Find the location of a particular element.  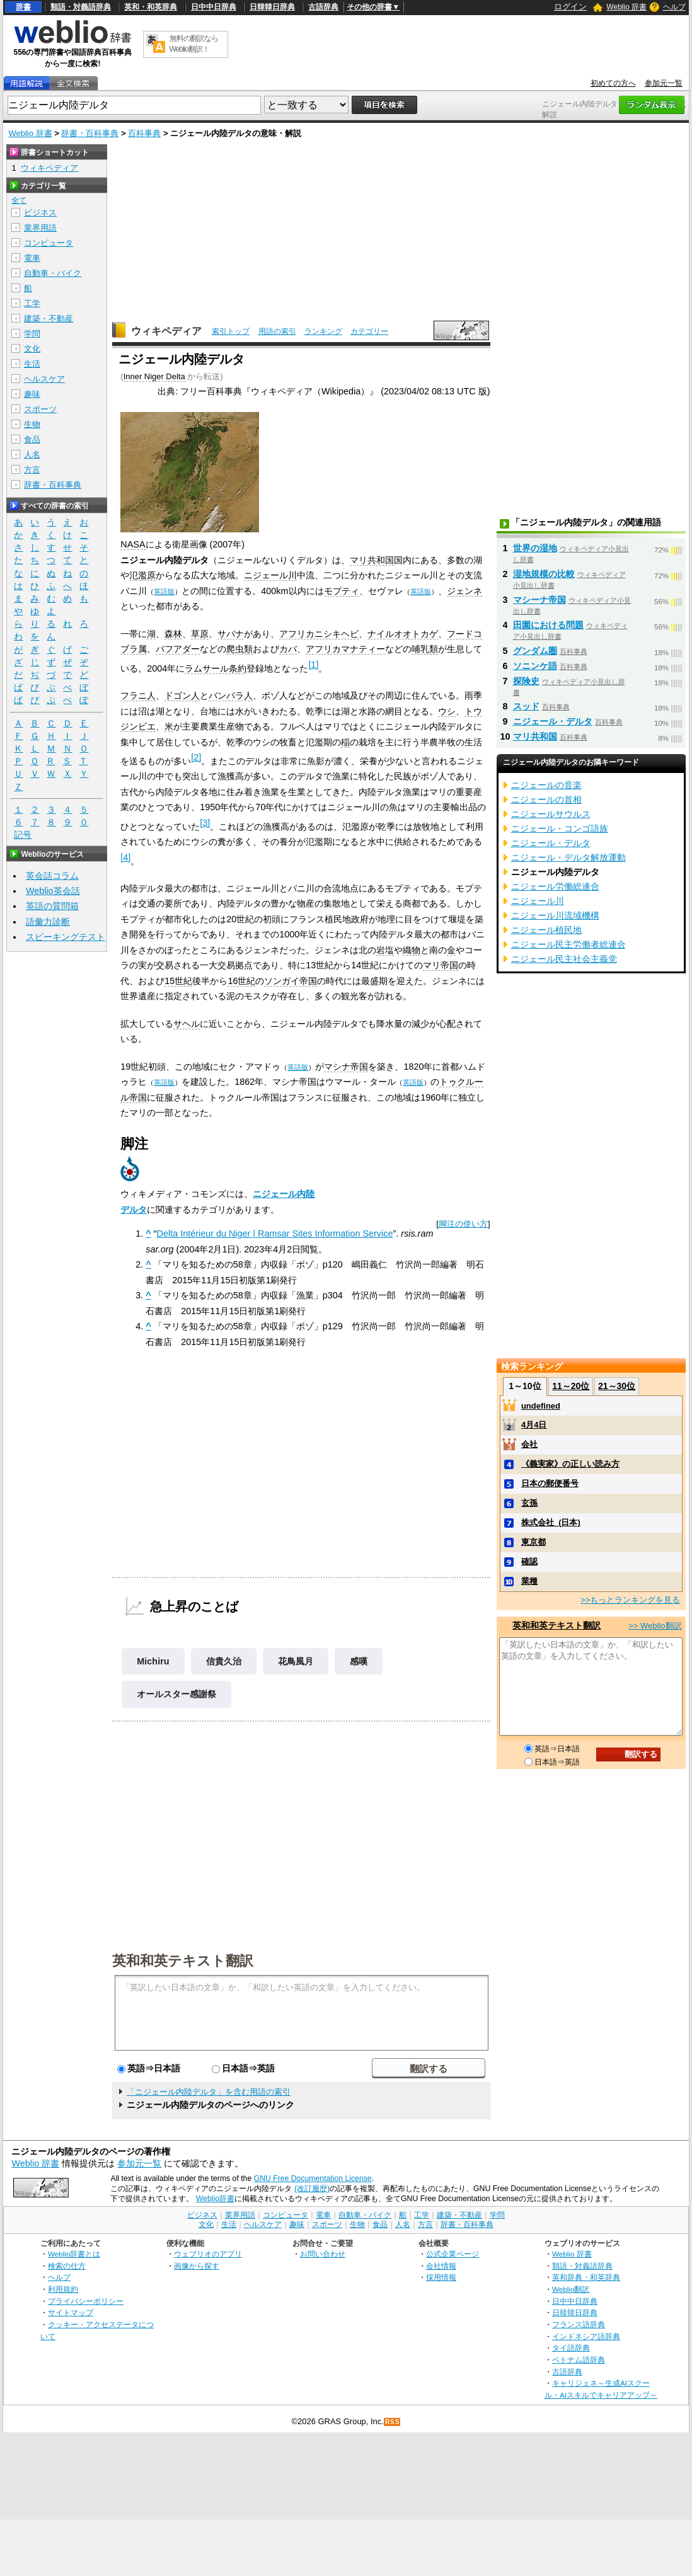

タイ語辞典 is located at coordinates (571, 2348).